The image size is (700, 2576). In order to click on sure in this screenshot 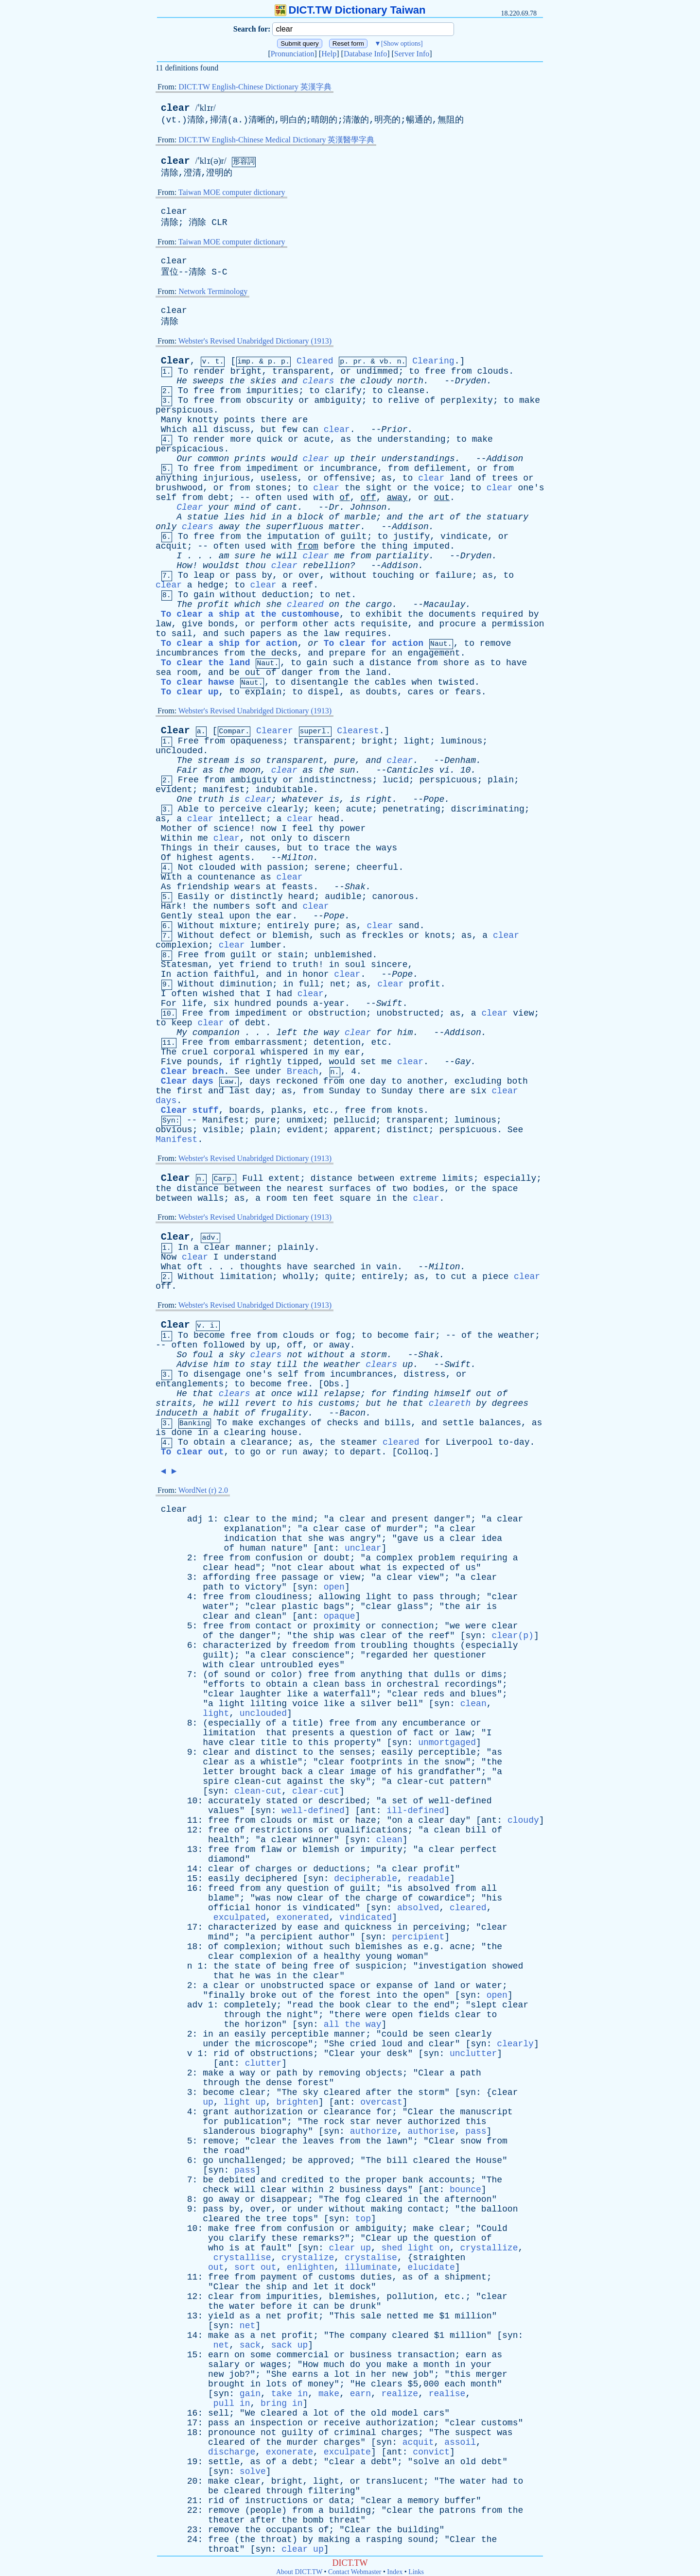, I will do `click(244, 556)`.